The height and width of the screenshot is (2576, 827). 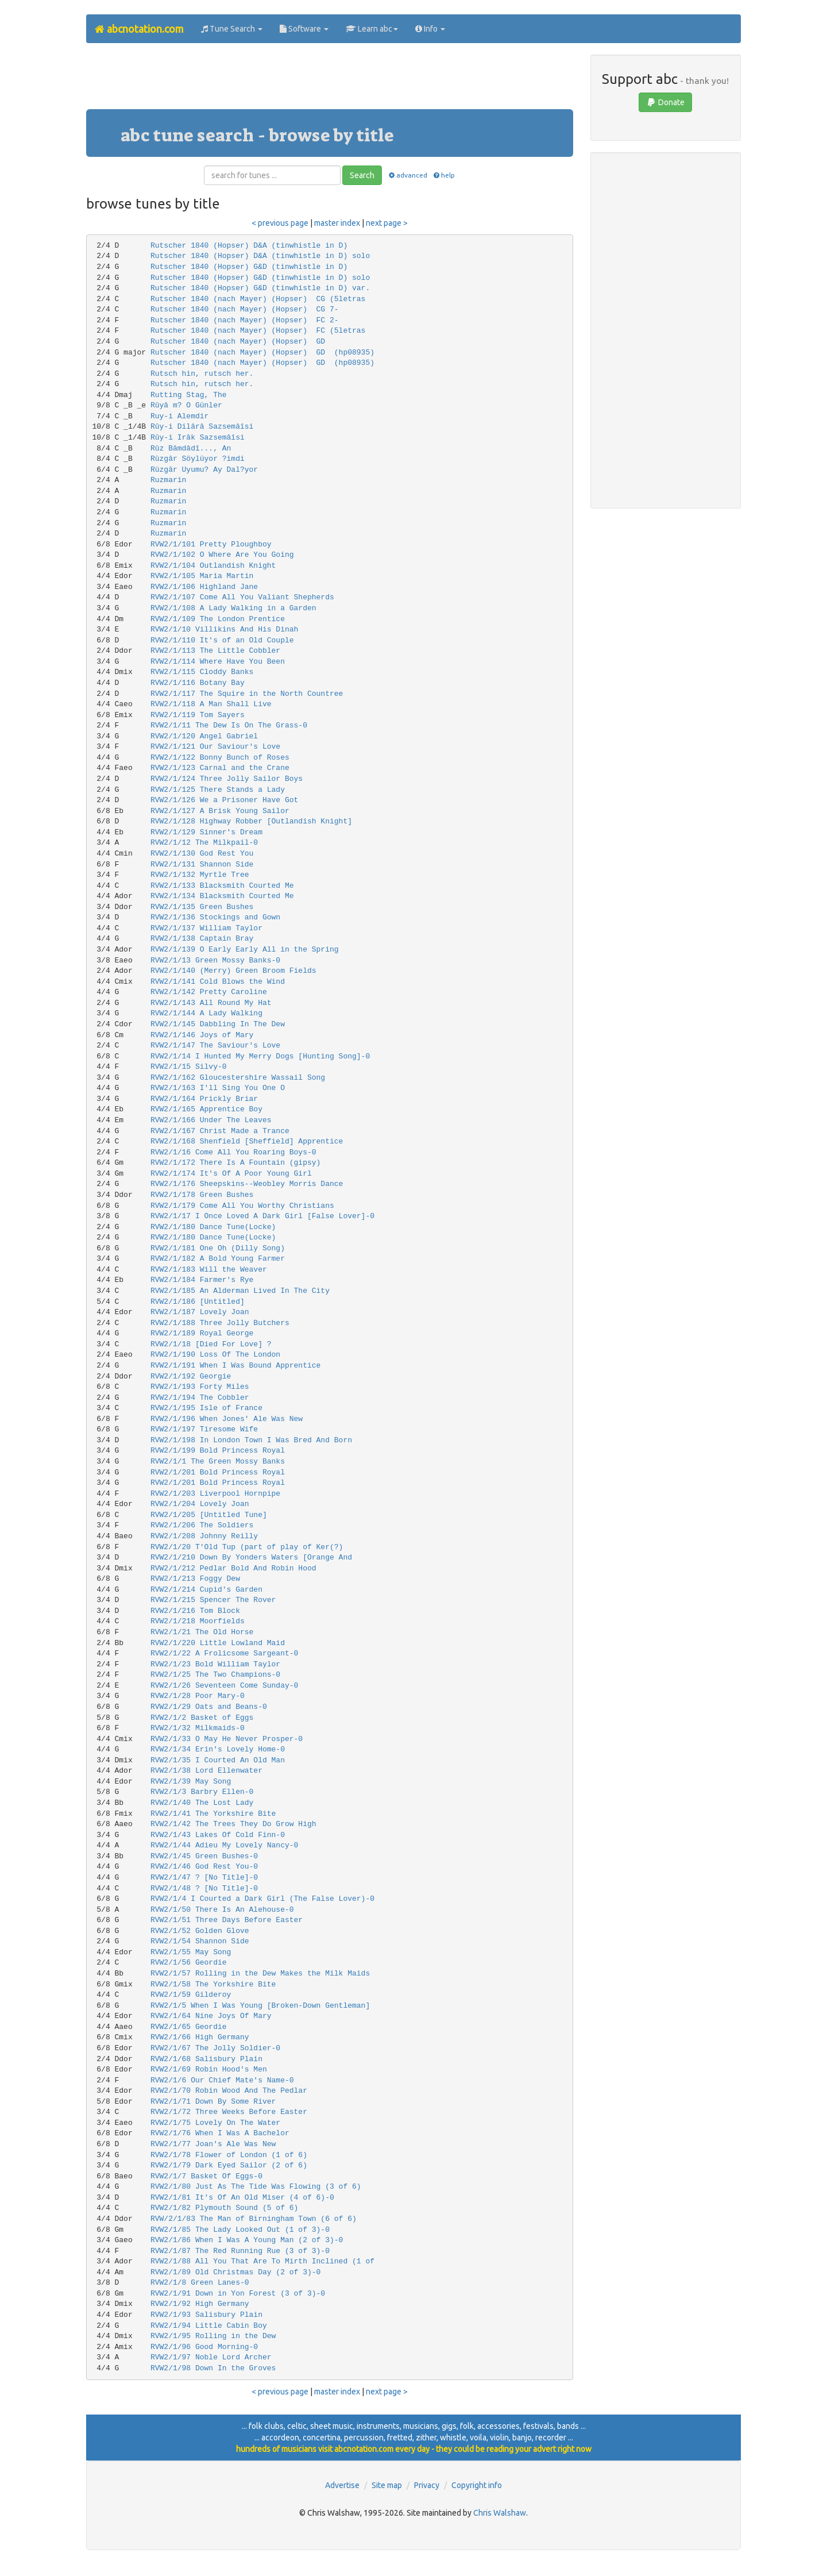 I want to click on RVW2/1/199 Bold Princess Royal, so click(x=217, y=1450).